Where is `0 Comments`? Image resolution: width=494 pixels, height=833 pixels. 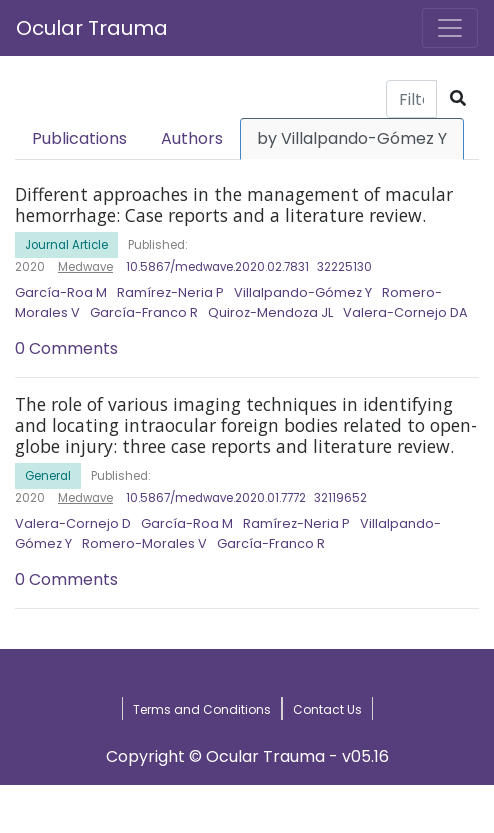 0 Comments is located at coordinates (66, 348).